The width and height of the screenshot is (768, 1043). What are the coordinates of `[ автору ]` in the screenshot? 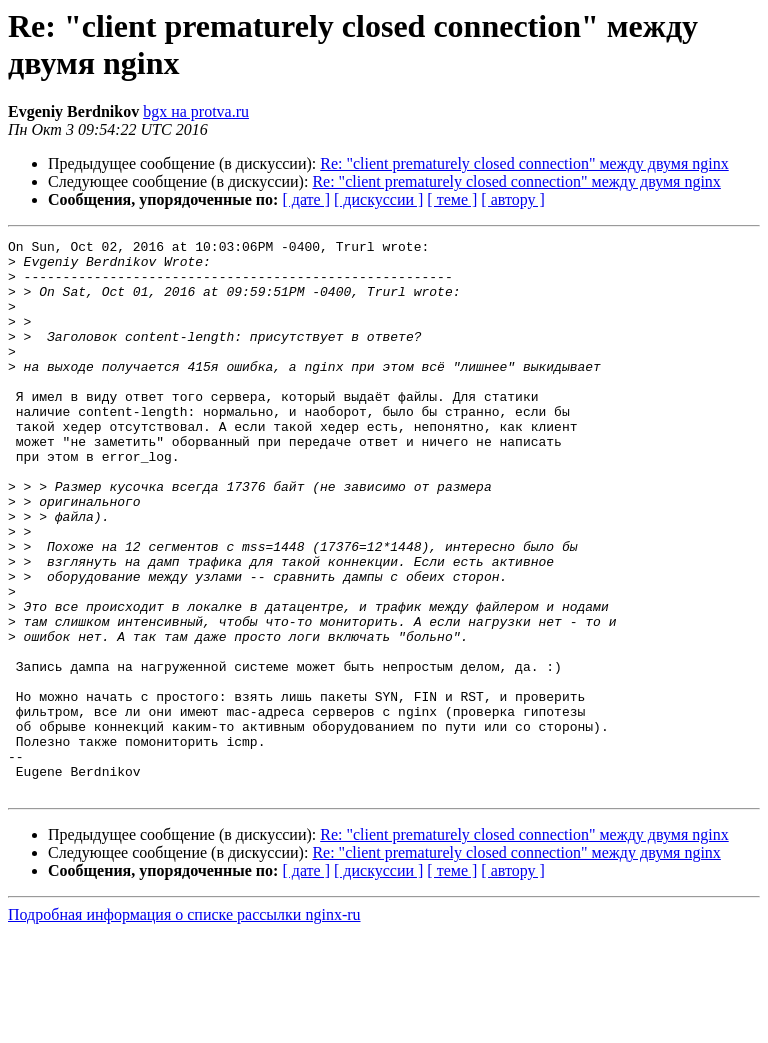 It's located at (512, 199).